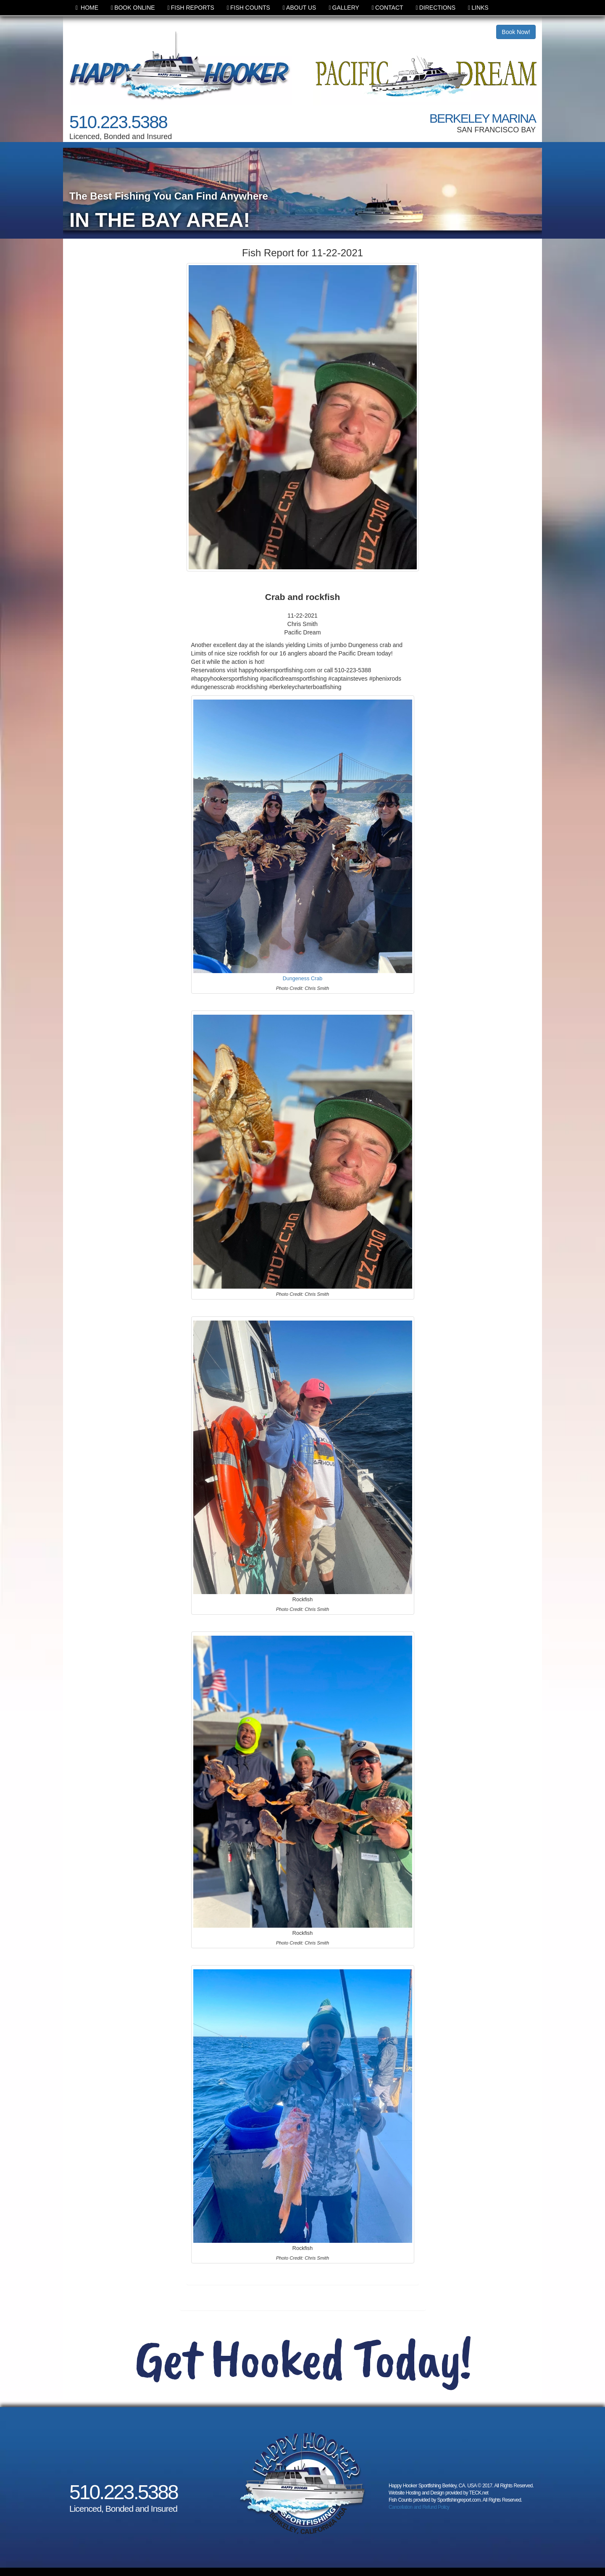 This screenshot has height=2576, width=605. Describe the element at coordinates (191, 7) in the screenshot. I see `FISH REPORTS` at that location.